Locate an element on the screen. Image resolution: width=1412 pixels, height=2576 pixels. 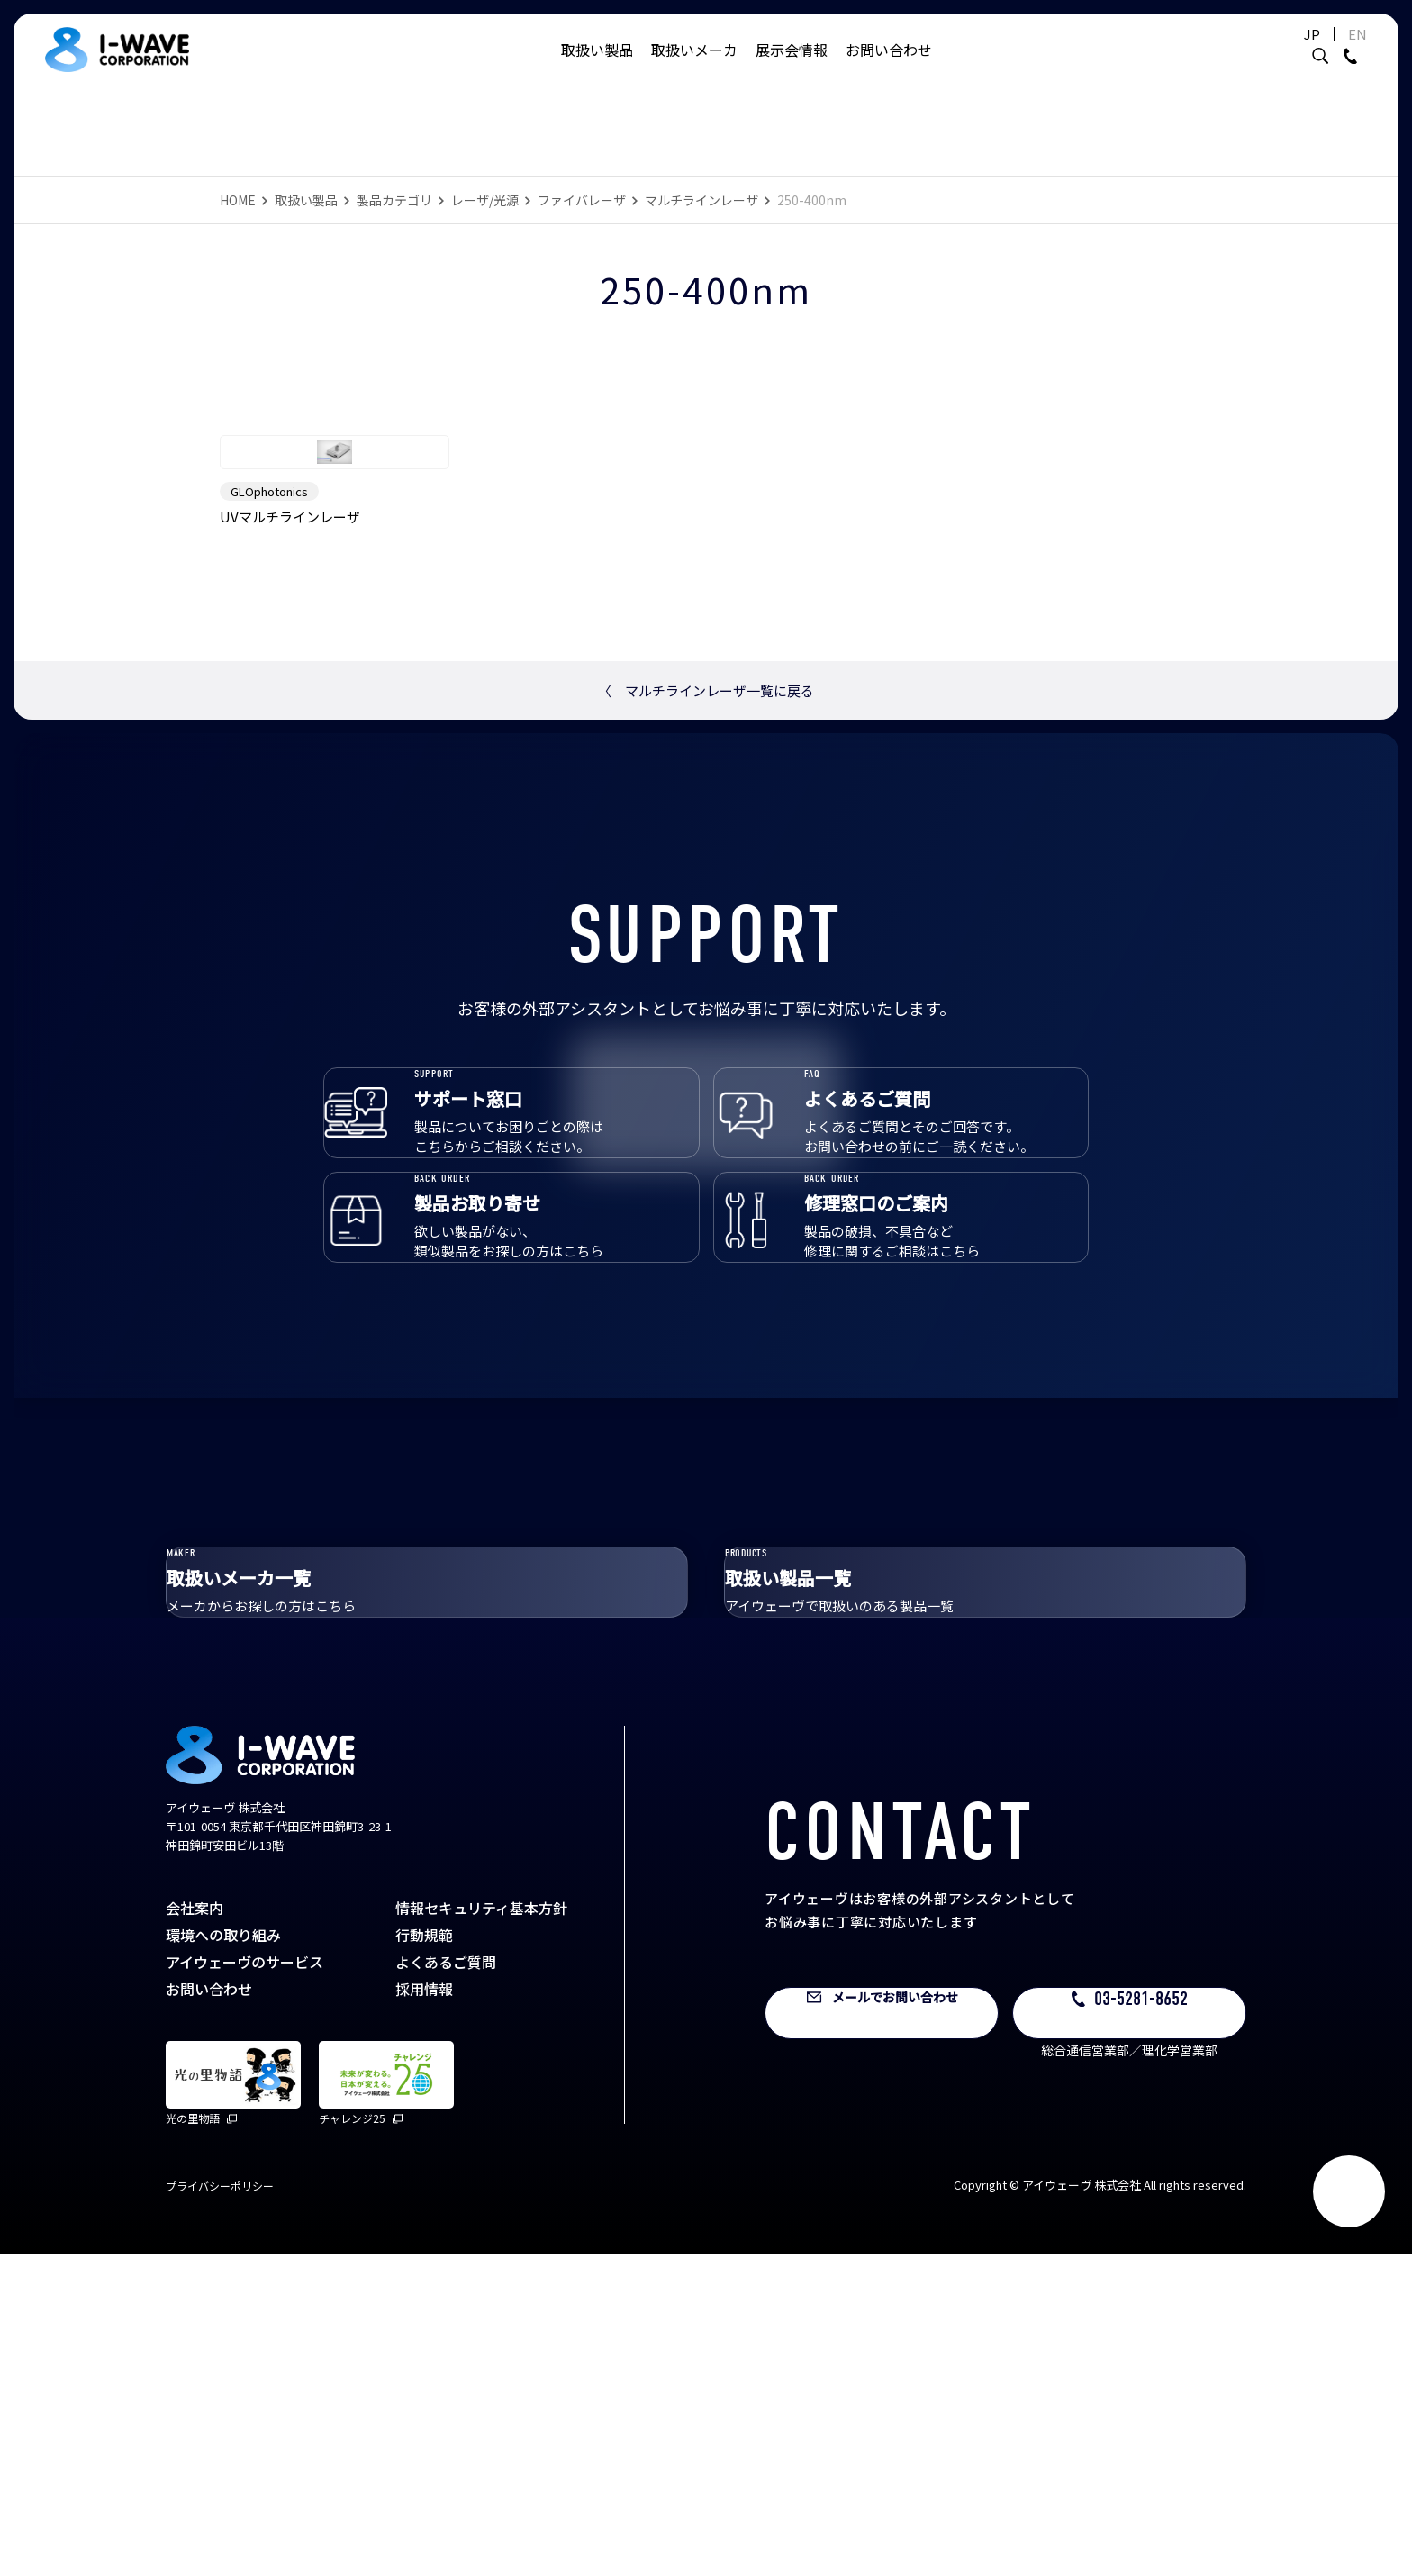
ファイバレーザ is located at coordinates (582, 200).